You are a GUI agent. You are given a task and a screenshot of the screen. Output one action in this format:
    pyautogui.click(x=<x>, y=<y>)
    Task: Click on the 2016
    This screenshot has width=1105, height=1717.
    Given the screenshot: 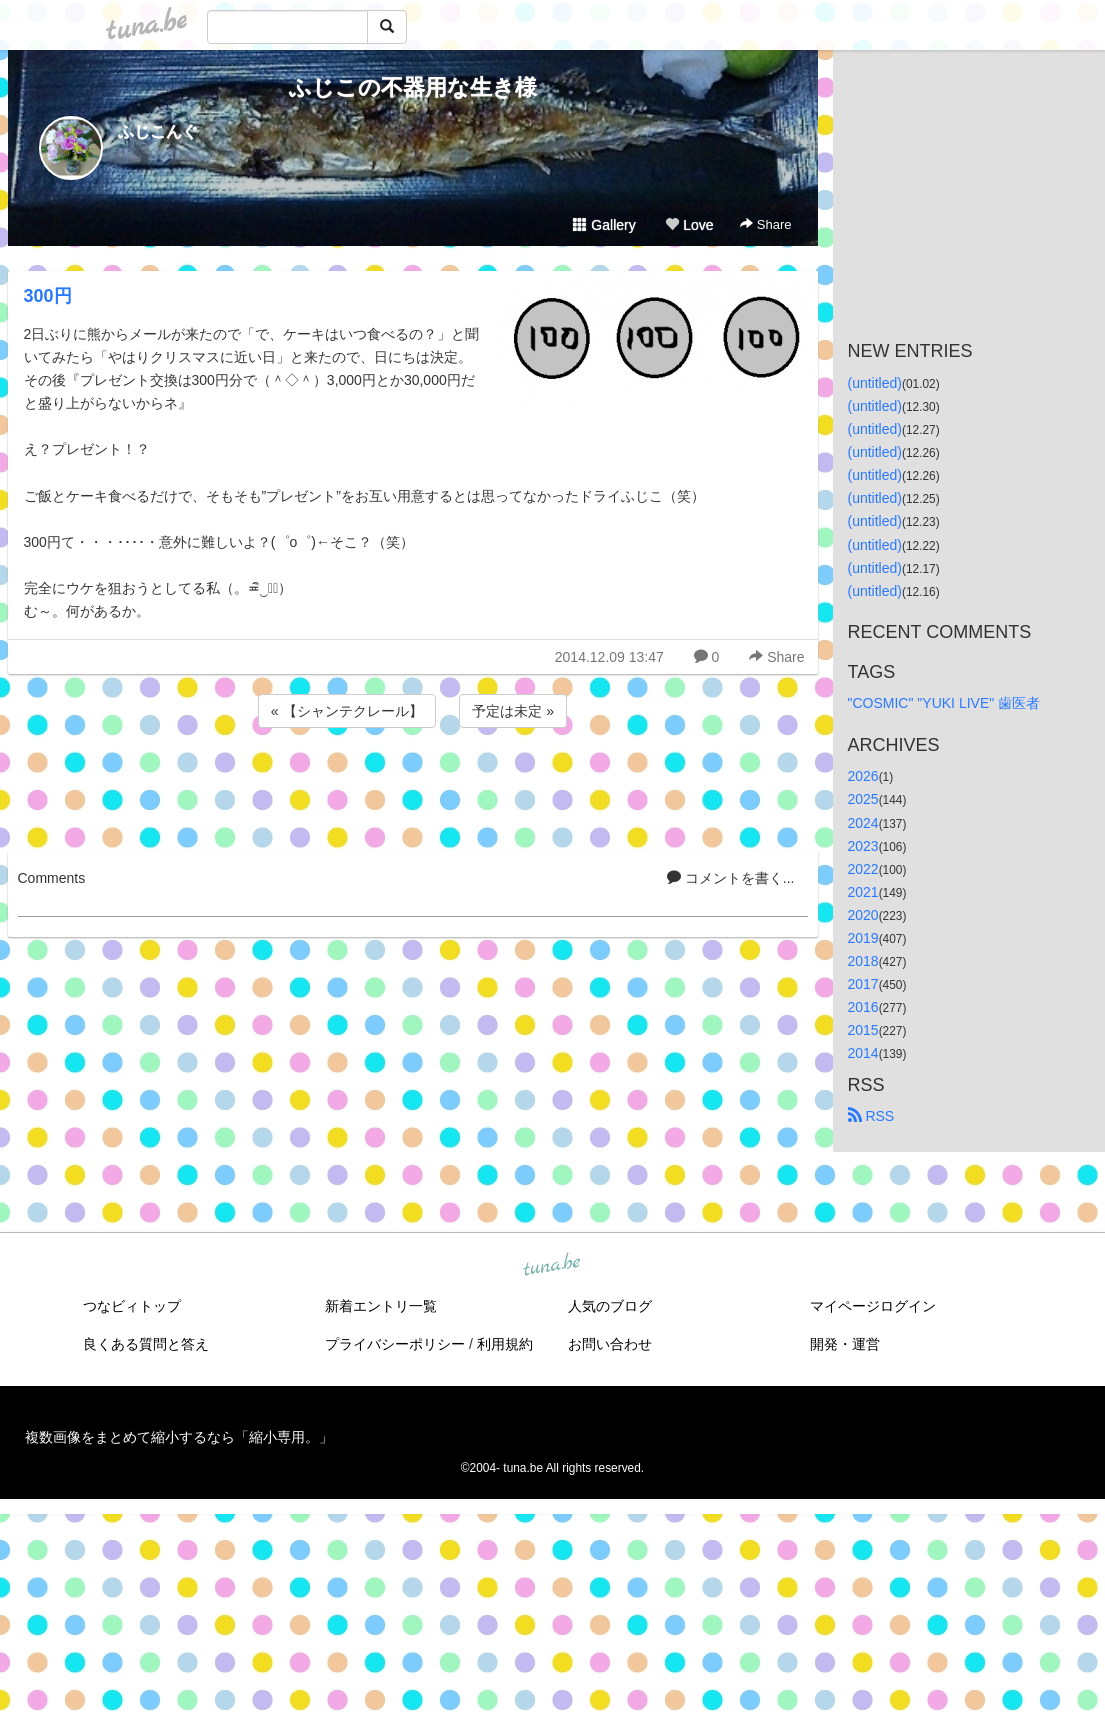 What is the action you would take?
    pyautogui.click(x=863, y=1007)
    